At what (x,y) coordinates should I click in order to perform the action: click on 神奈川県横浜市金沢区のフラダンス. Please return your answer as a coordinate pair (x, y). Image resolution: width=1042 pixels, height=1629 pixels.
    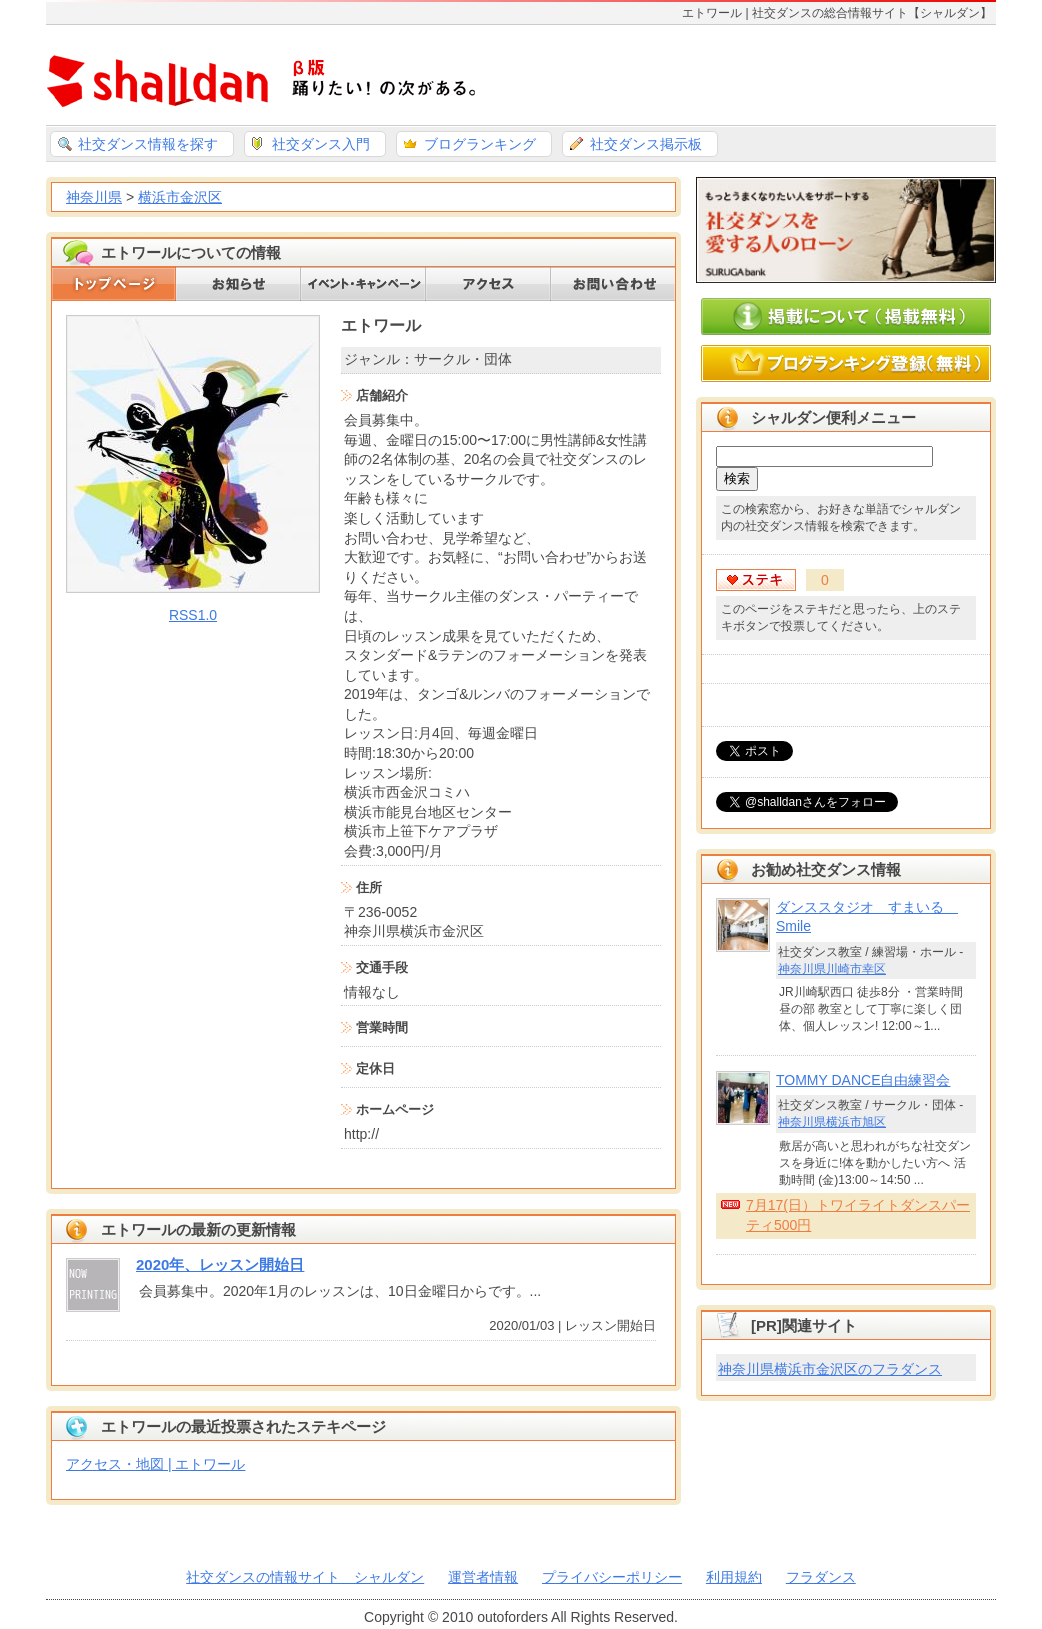
    Looking at the image, I should click on (830, 1369).